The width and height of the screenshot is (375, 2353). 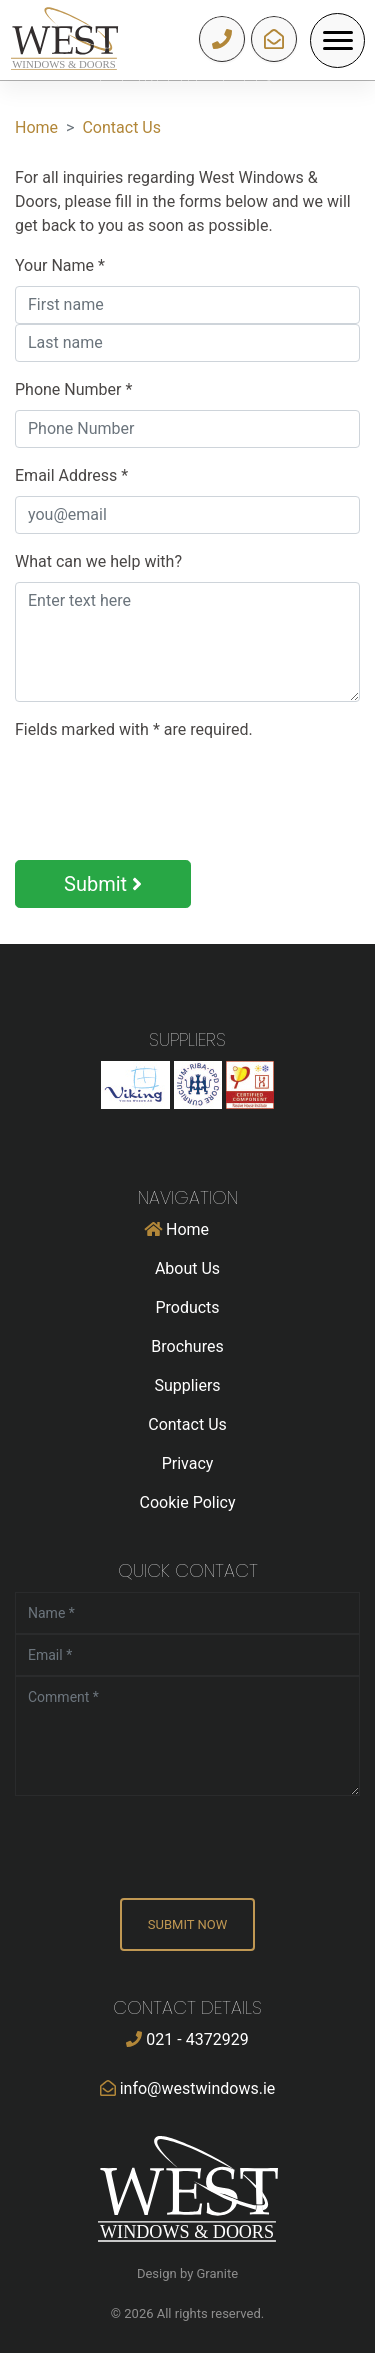 I want to click on Email Address, so click(x=71, y=475).